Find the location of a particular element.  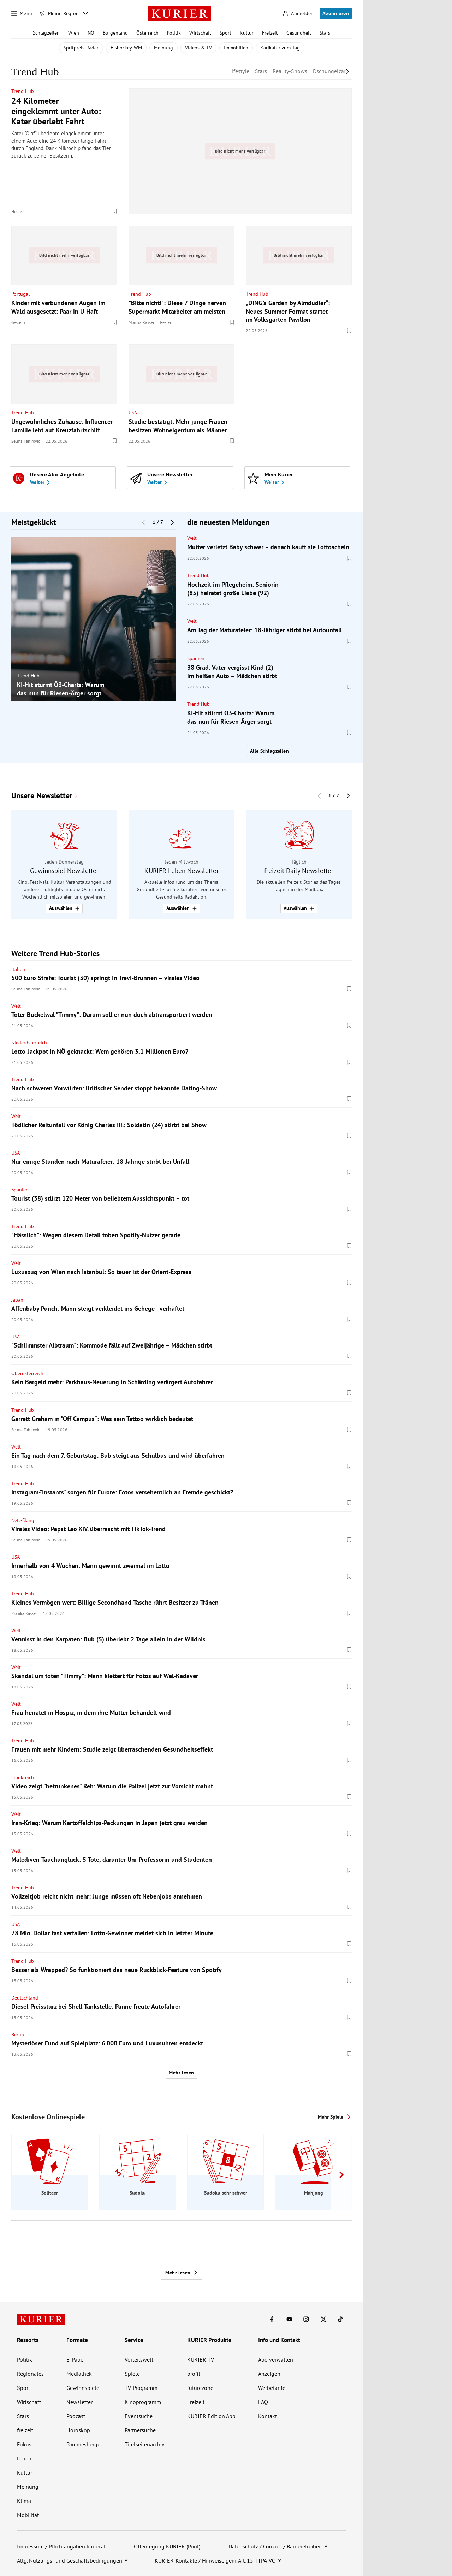

Kultur is located at coordinates (247, 33).